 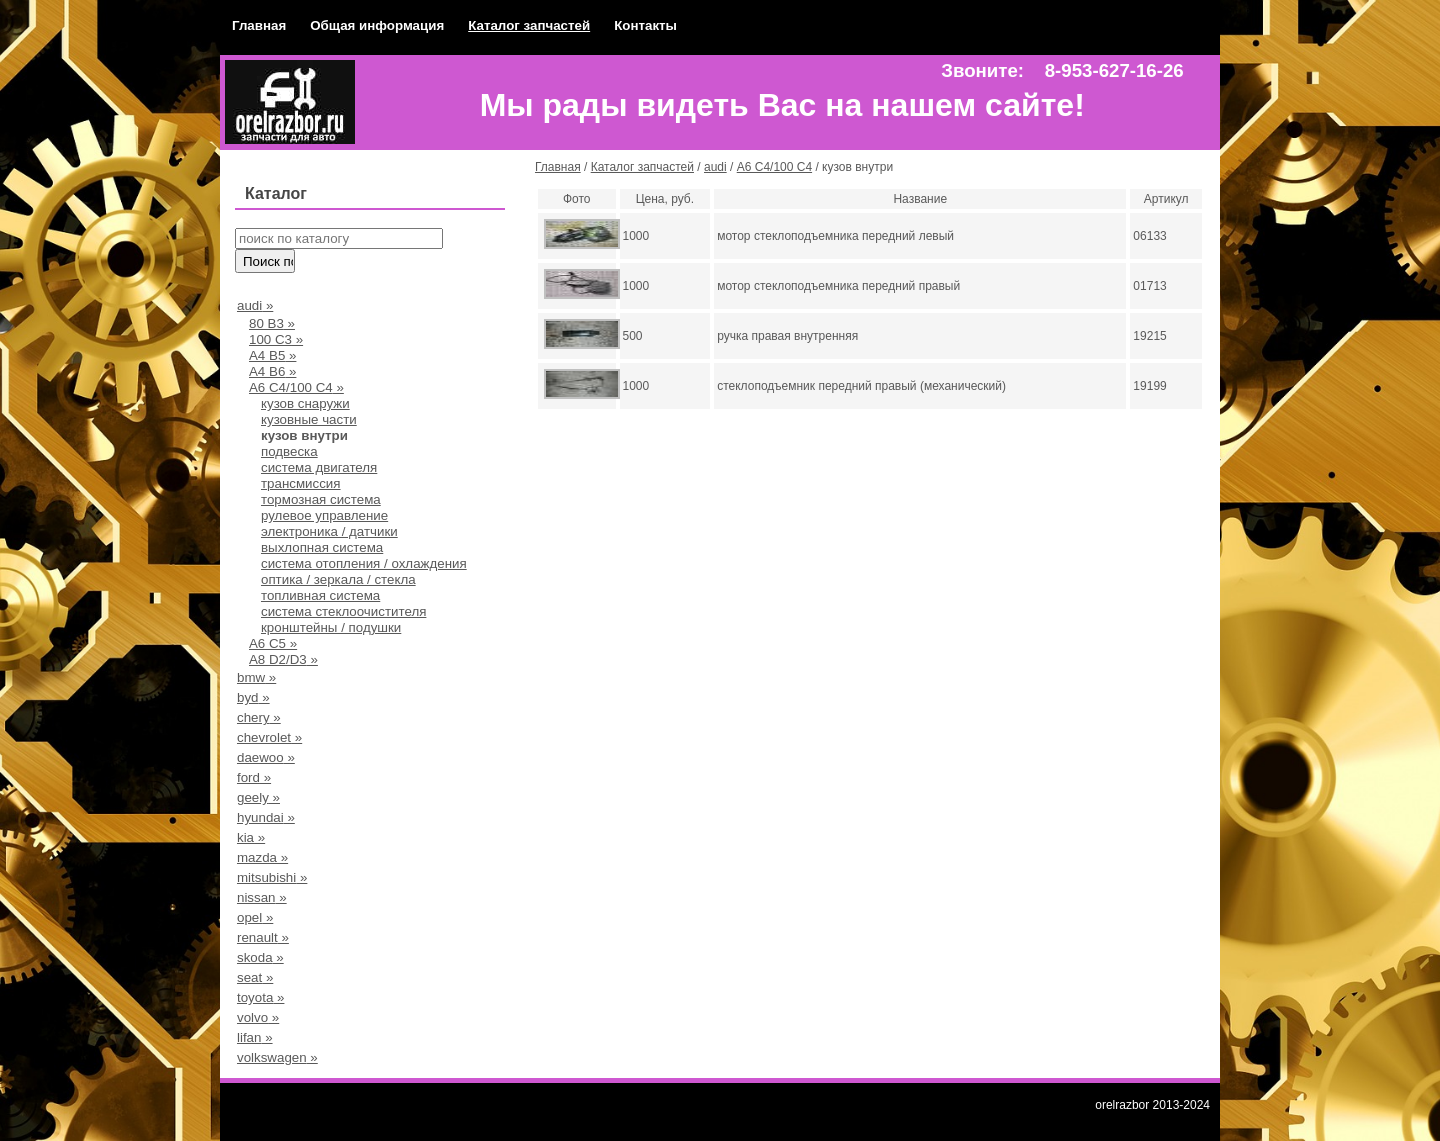 What do you see at coordinates (273, 643) in the screenshot?
I see `A6 C5 »` at bounding box center [273, 643].